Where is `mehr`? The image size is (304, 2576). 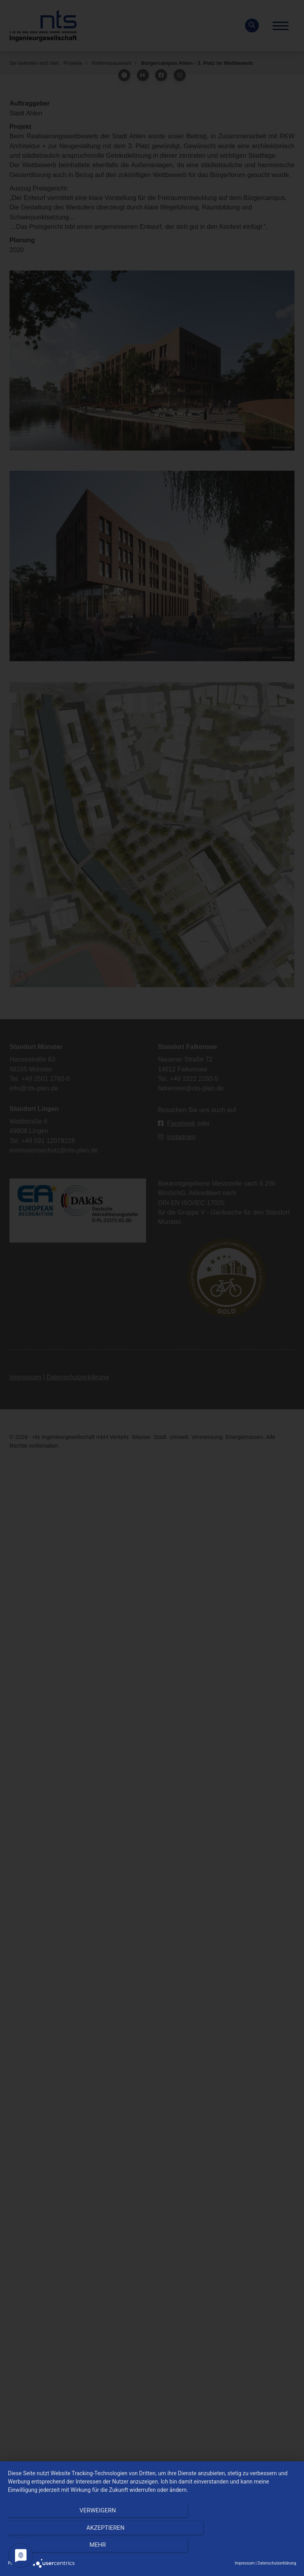 mehr is located at coordinates (253, 2548).